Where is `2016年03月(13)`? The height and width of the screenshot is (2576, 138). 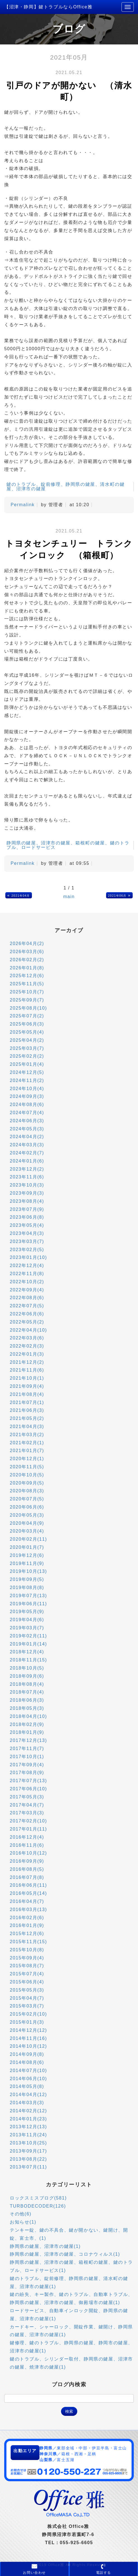 2016年03月(13) is located at coordinates (28, 1909).